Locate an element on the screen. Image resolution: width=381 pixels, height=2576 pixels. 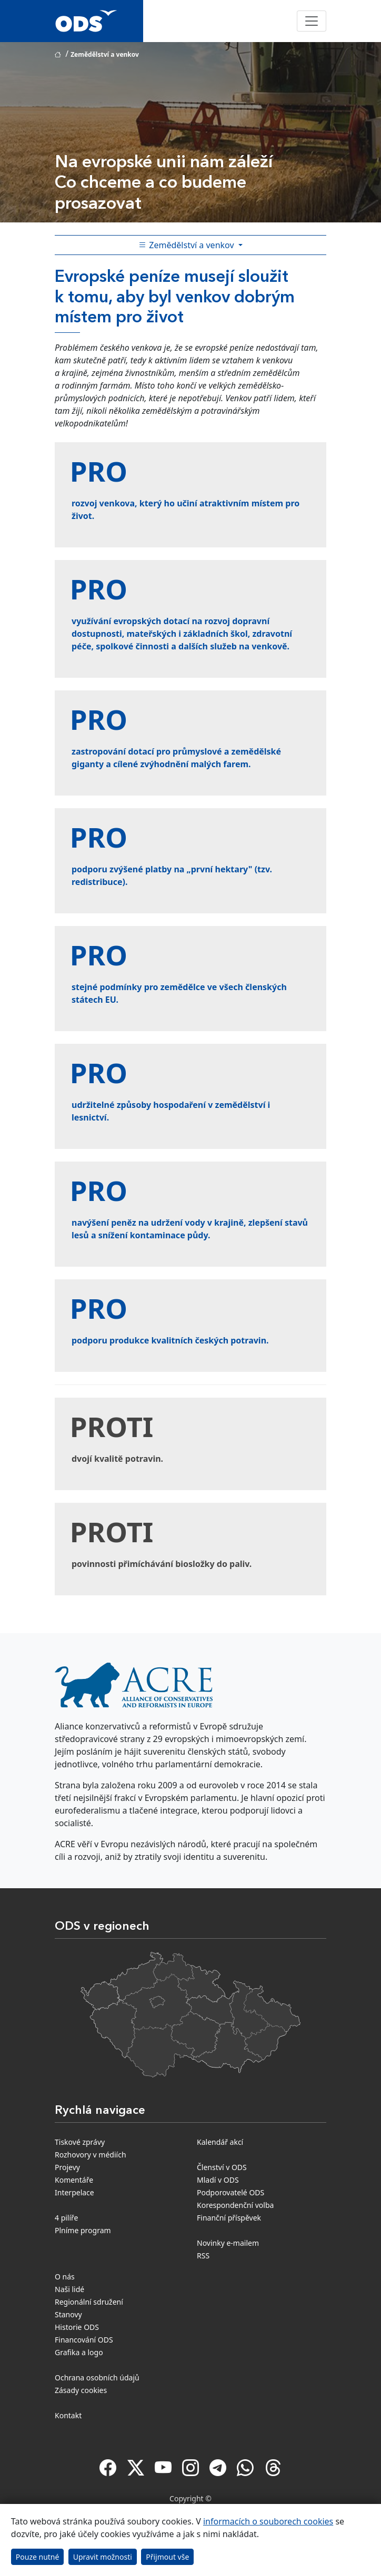
Mladí v ODS is located at coordinates (218, 2180).